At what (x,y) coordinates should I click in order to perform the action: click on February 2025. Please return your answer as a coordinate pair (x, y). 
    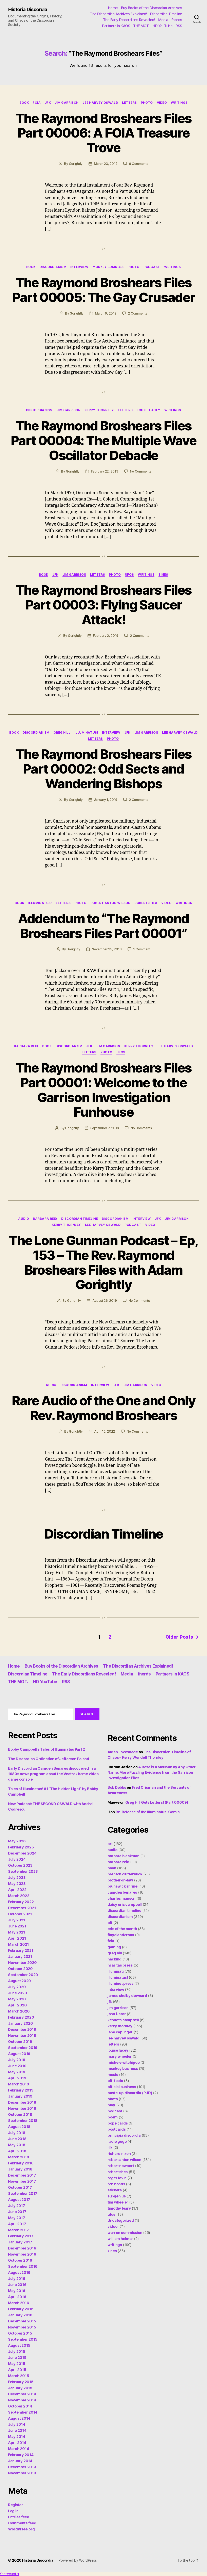
    Looking at the image, I should click on (21, 1847).